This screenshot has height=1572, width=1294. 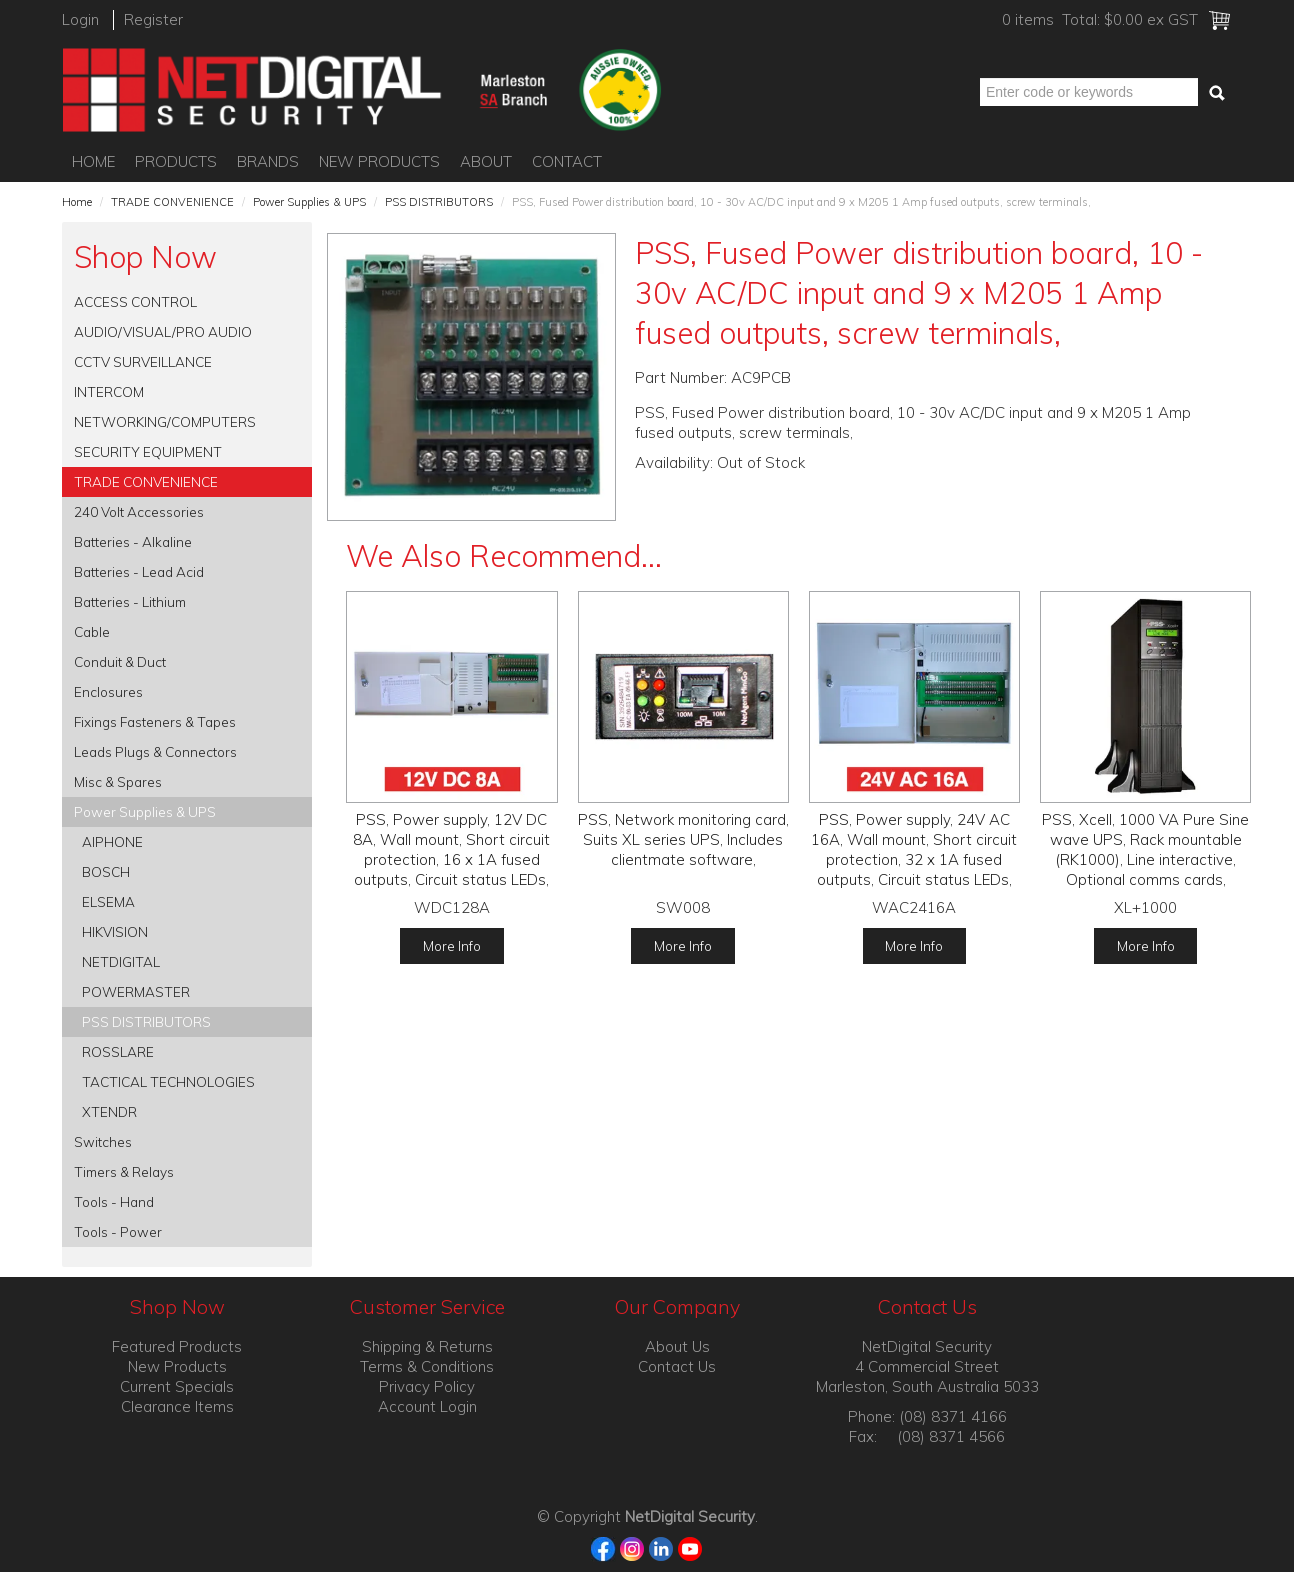 I want to click on INTERCOM [tab], so click(x=109, y=391).